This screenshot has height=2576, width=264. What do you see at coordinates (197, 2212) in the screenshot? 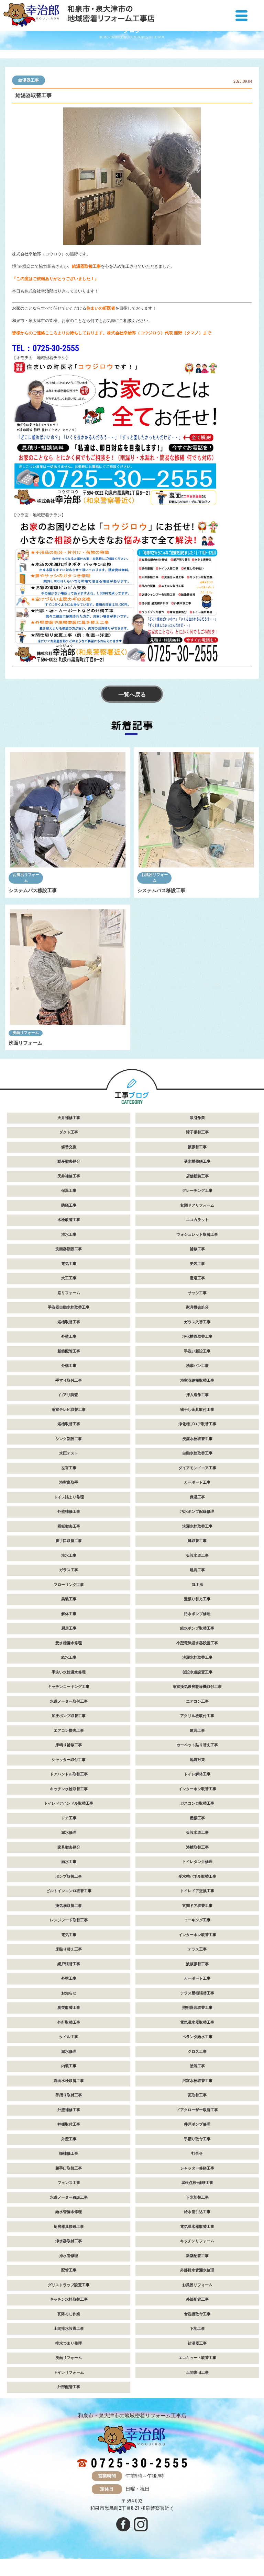
I see `給水管引込工事` at bounding box center [197, 2212].